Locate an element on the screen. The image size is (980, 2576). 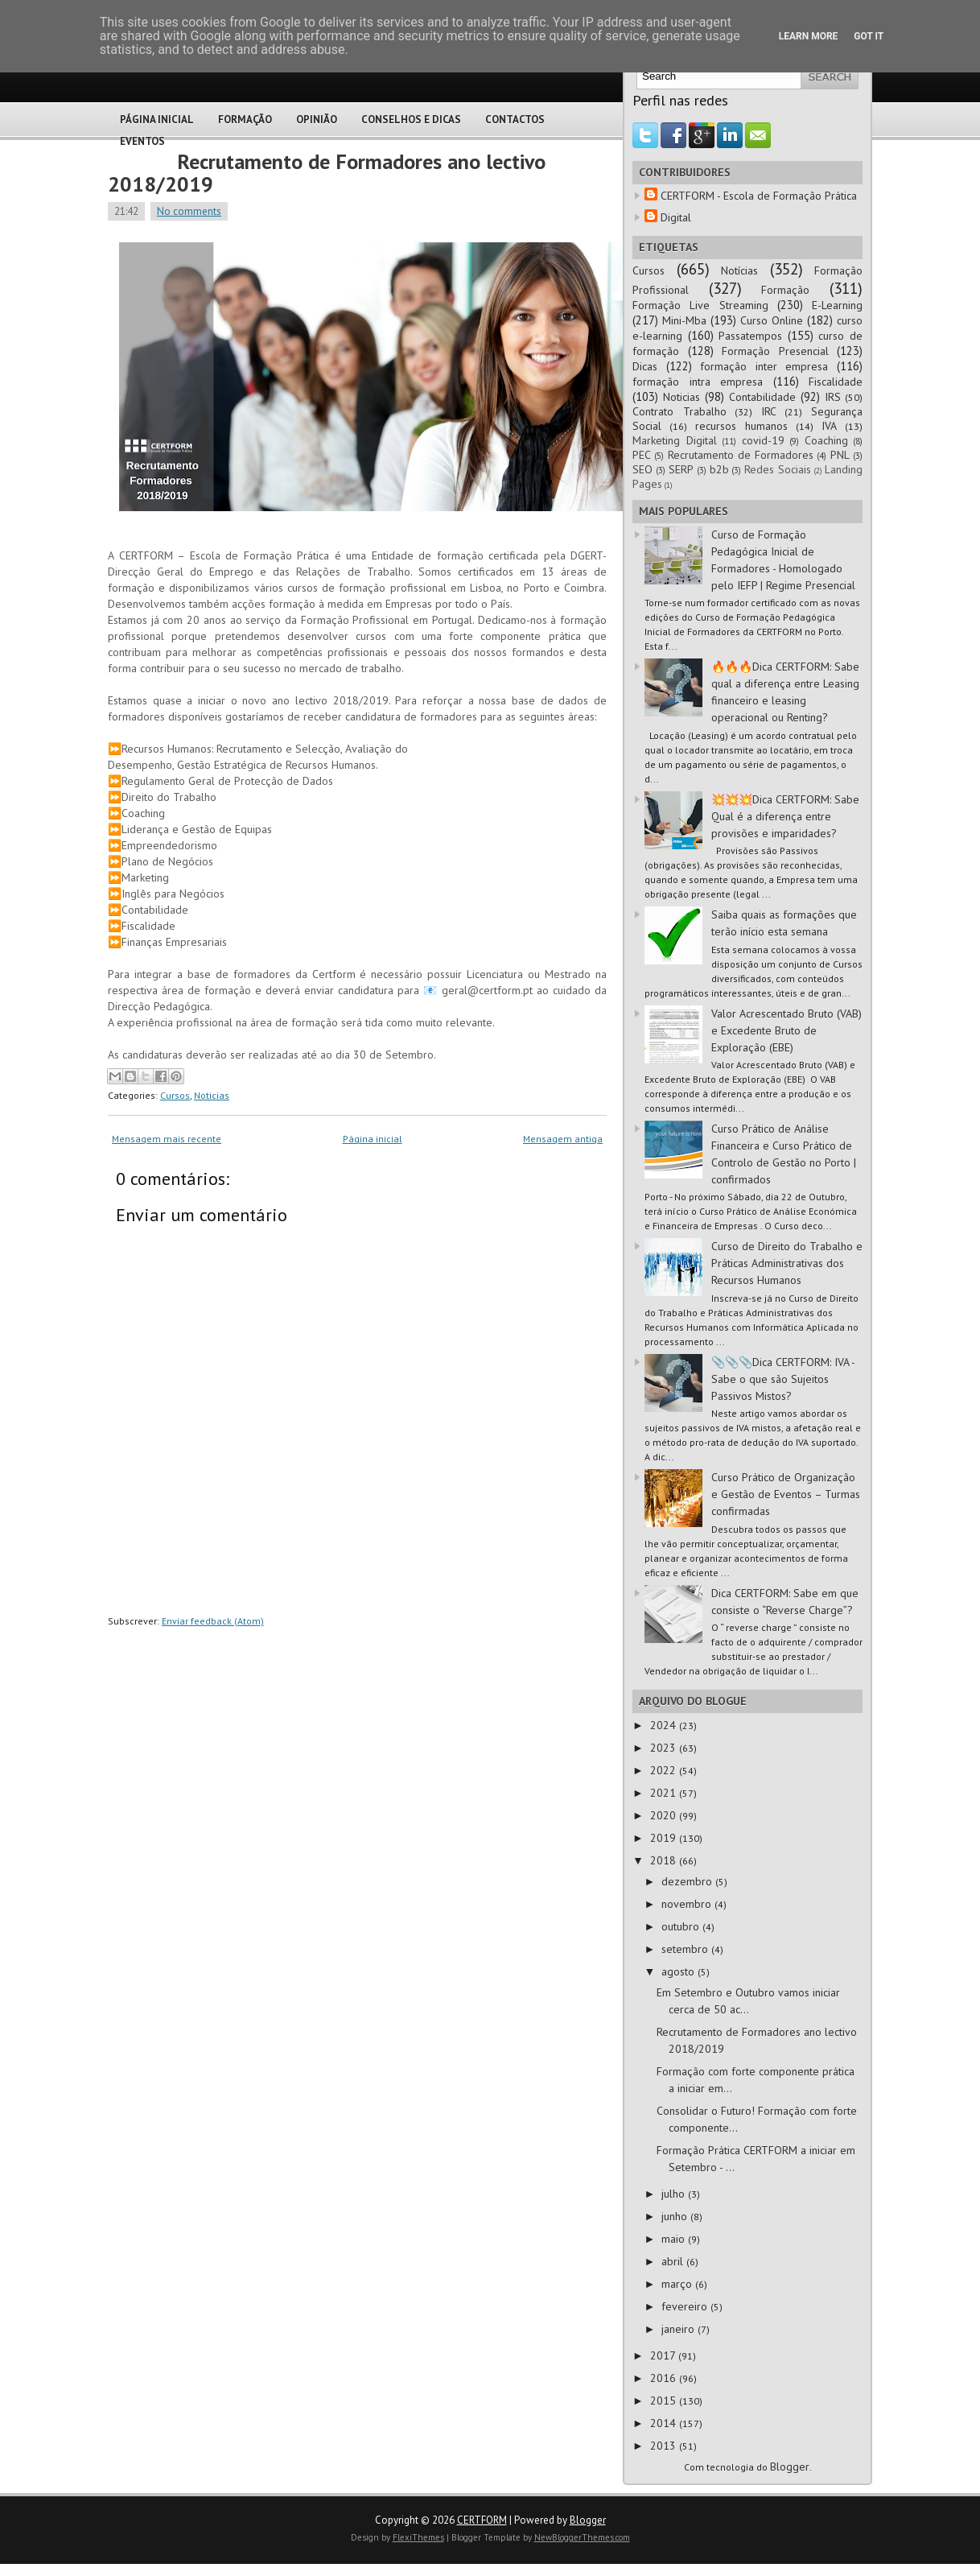
Passatempos is located at coordinates (750, 335).